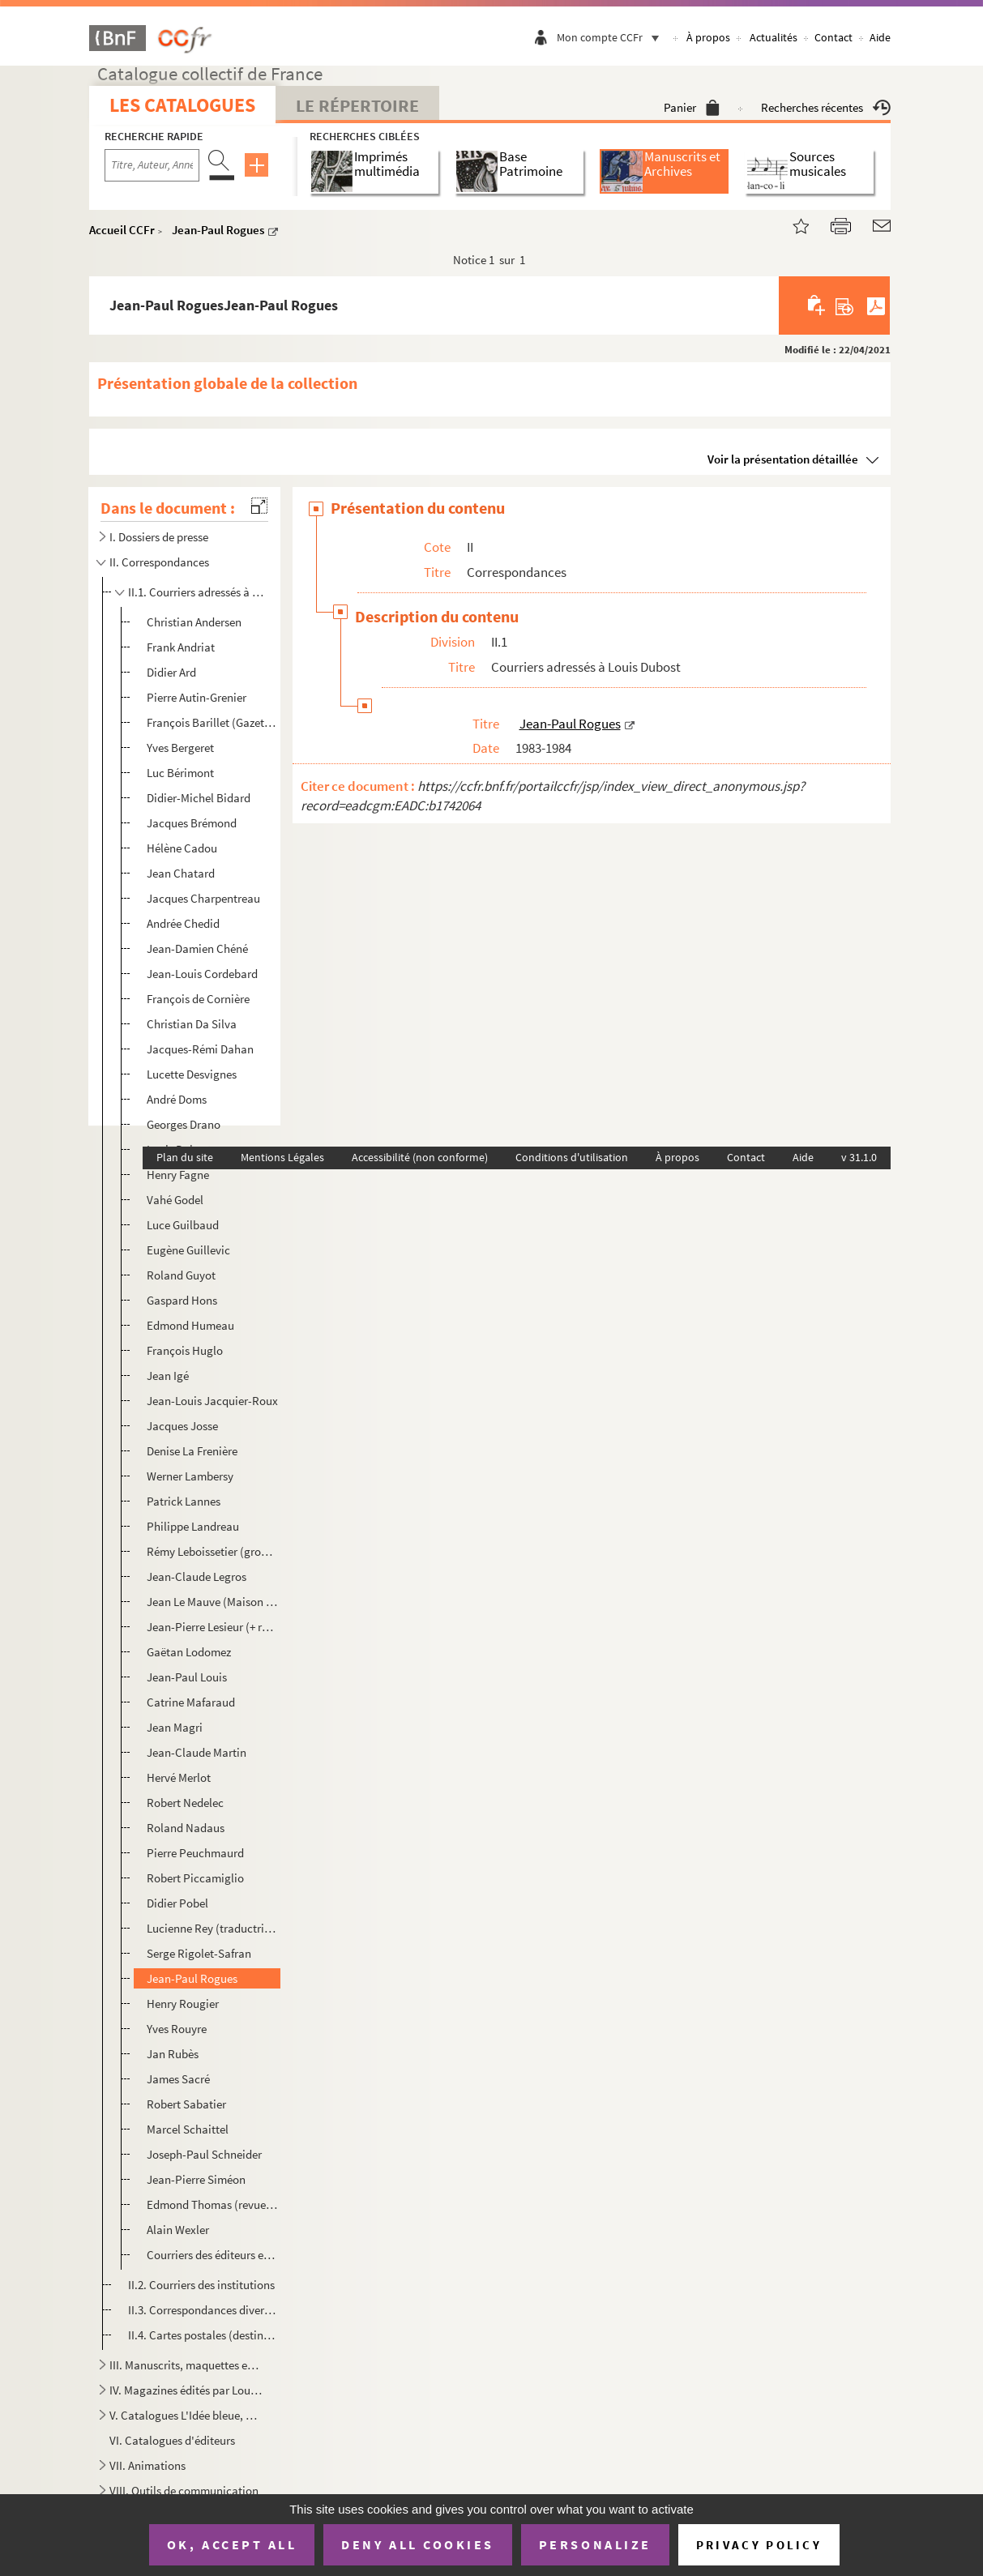  I want to click on Serge Rigolet-Safran, so click(199, 1953).